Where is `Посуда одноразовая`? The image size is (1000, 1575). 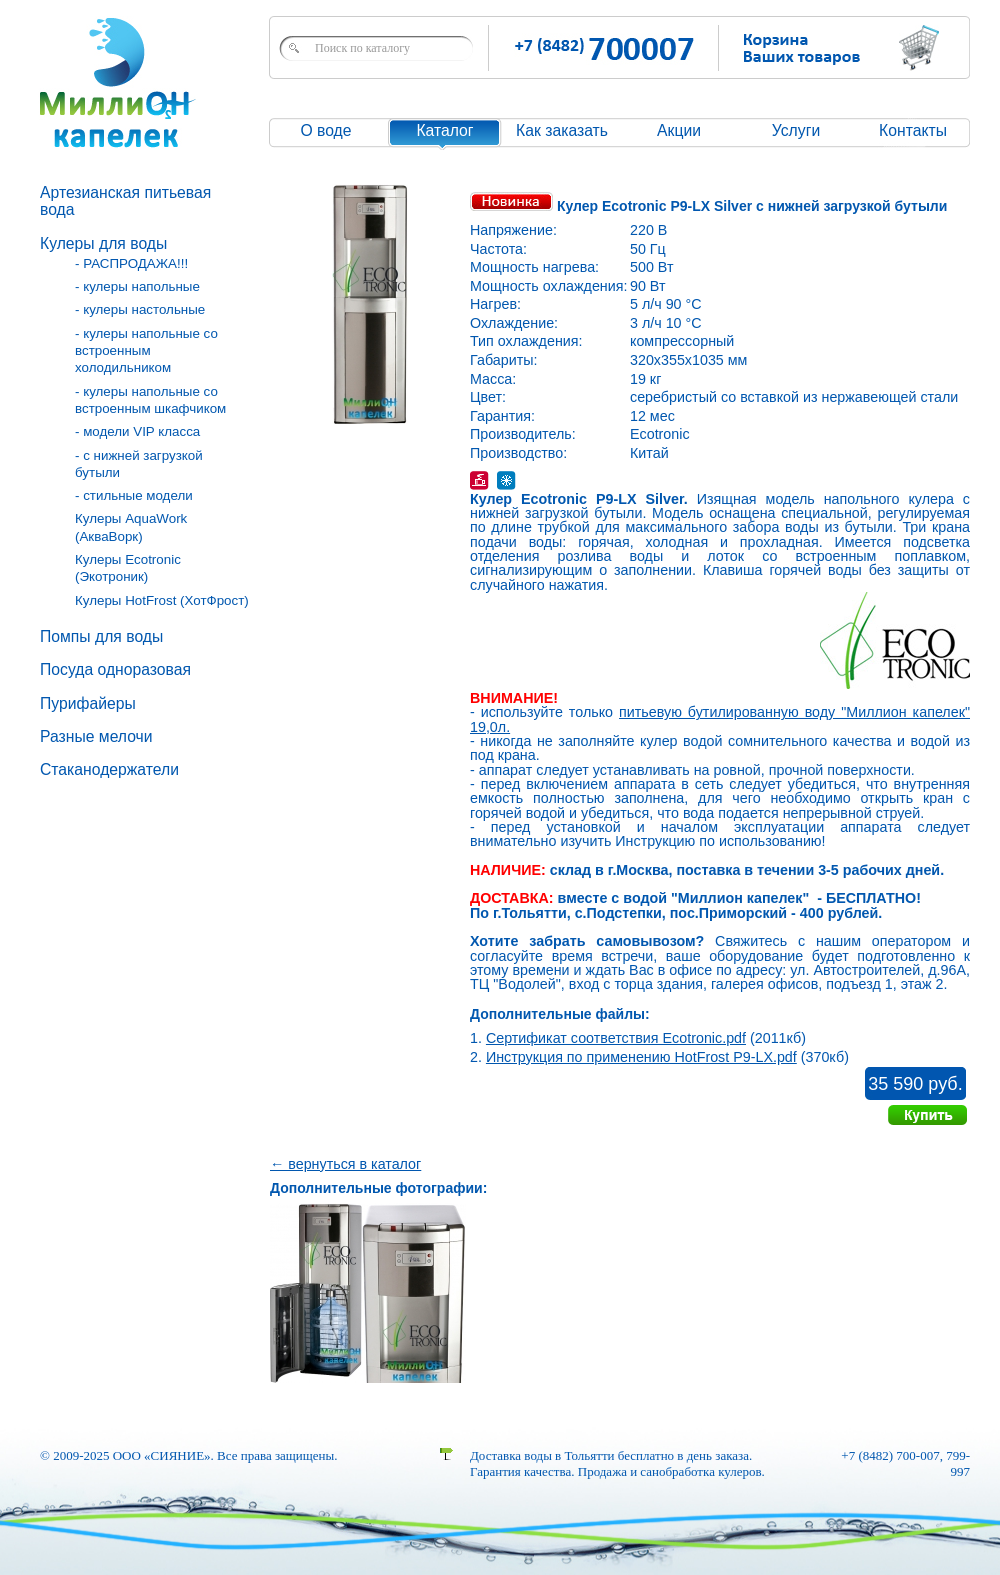 Посуда одноразовая is located at coordinates (115, 669).